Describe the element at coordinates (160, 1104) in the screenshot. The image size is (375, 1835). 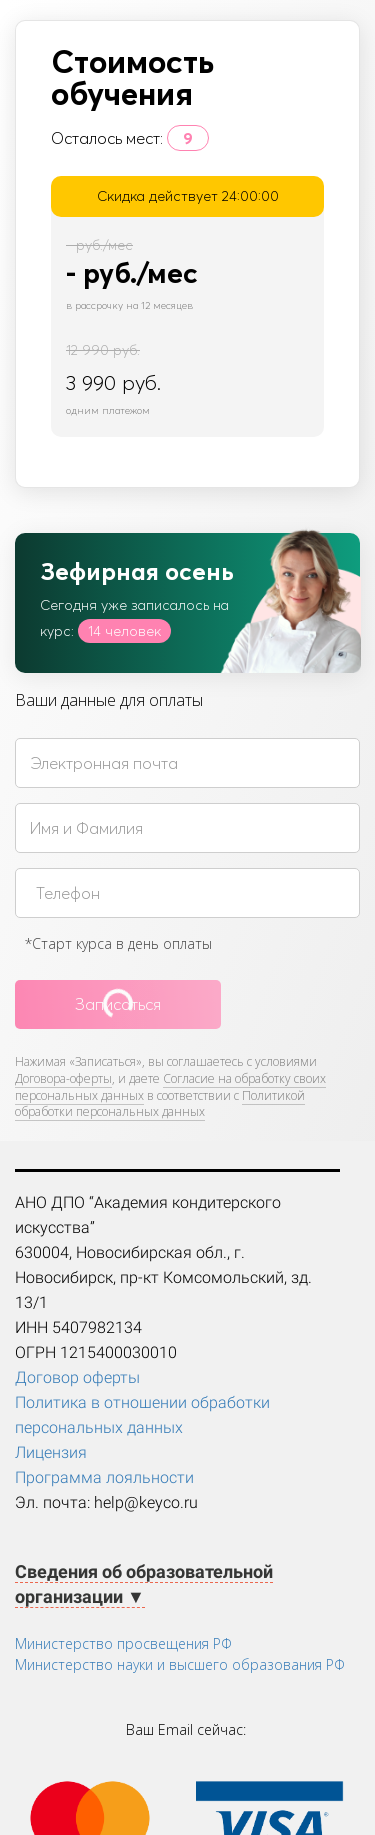
I see `Политикой обработки персональных данных` at that location.